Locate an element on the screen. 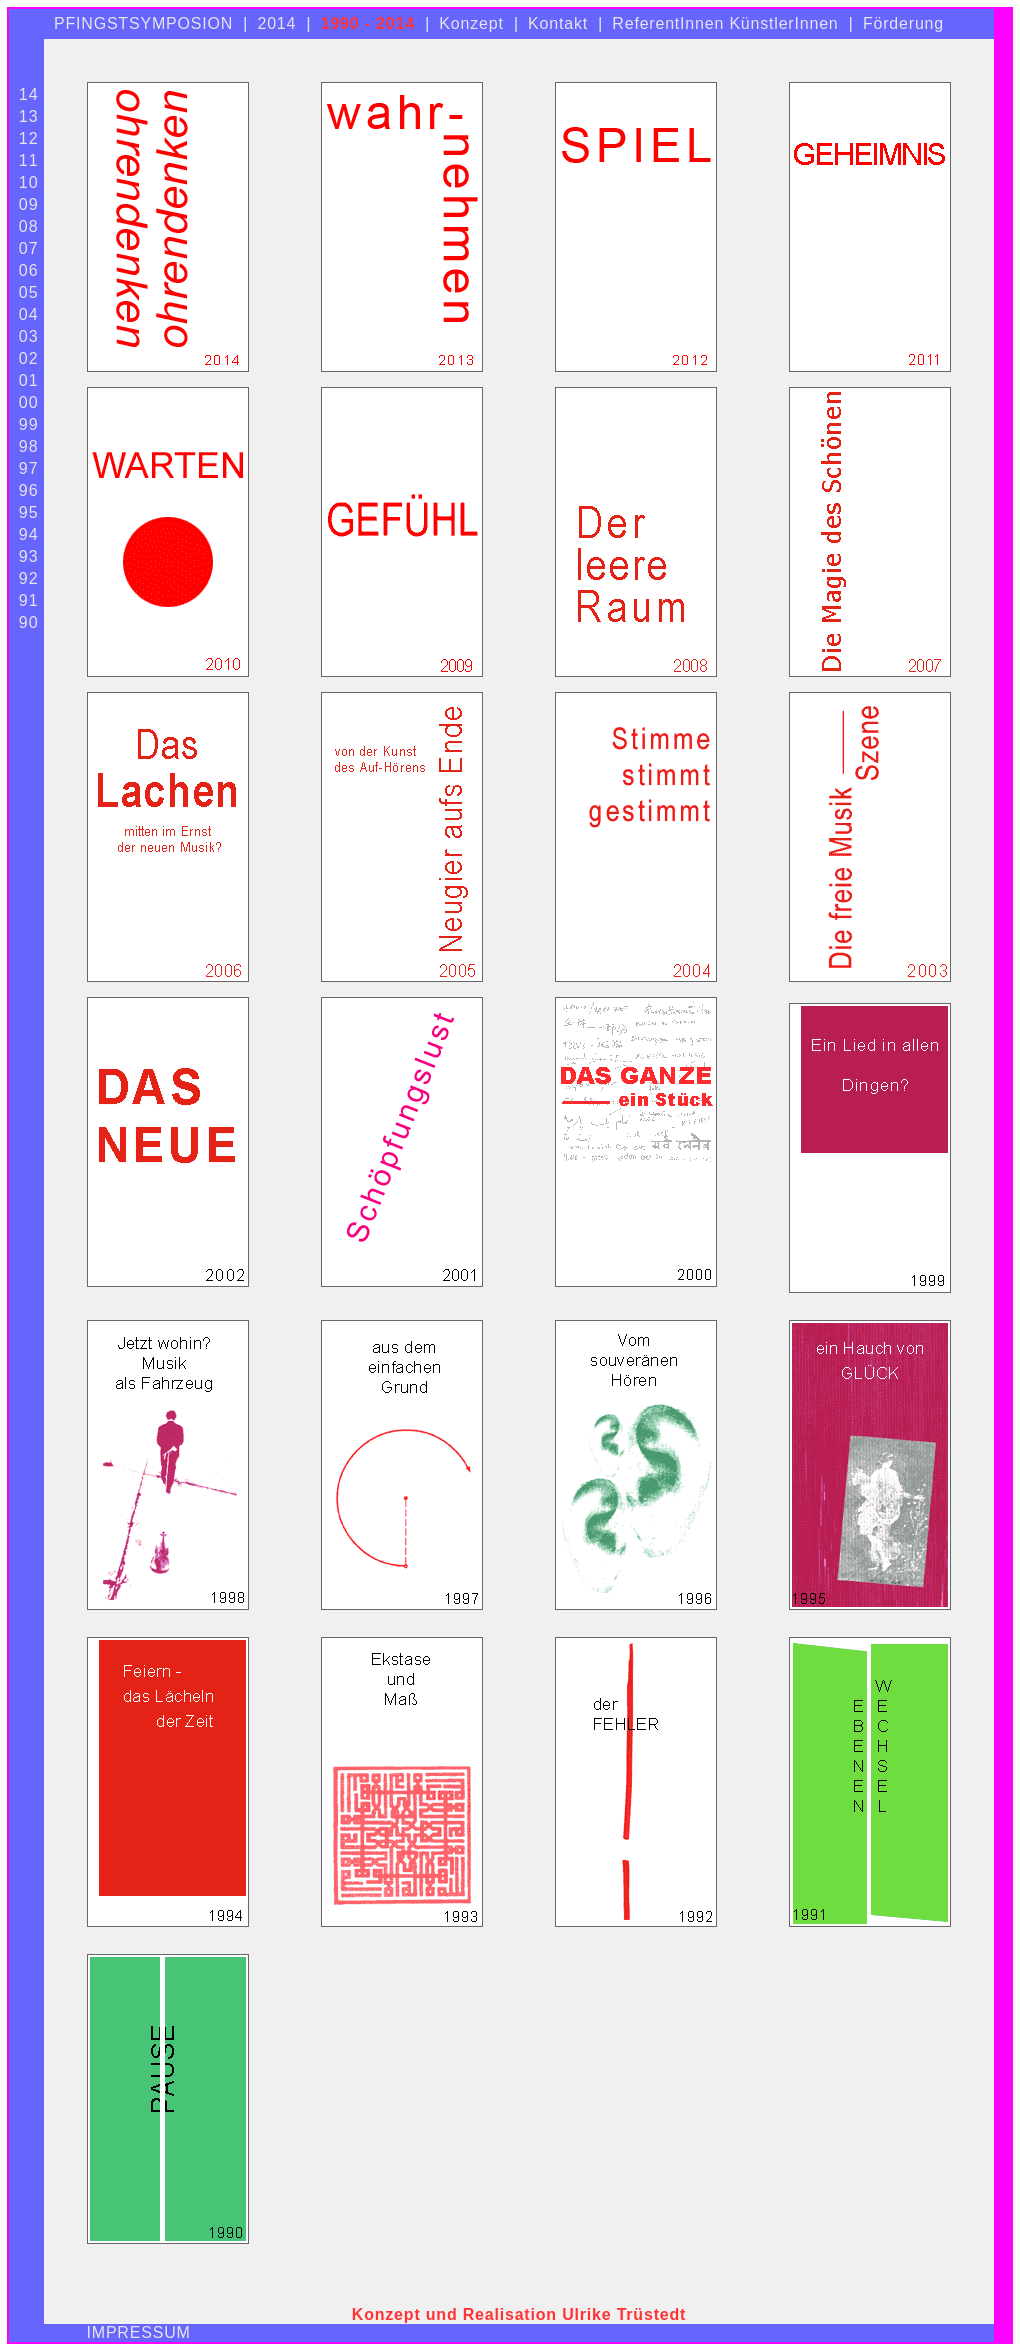 Image resolution: width=1020 pixels, height=2351 pixels. 11 is located at coordinates (29, 160).